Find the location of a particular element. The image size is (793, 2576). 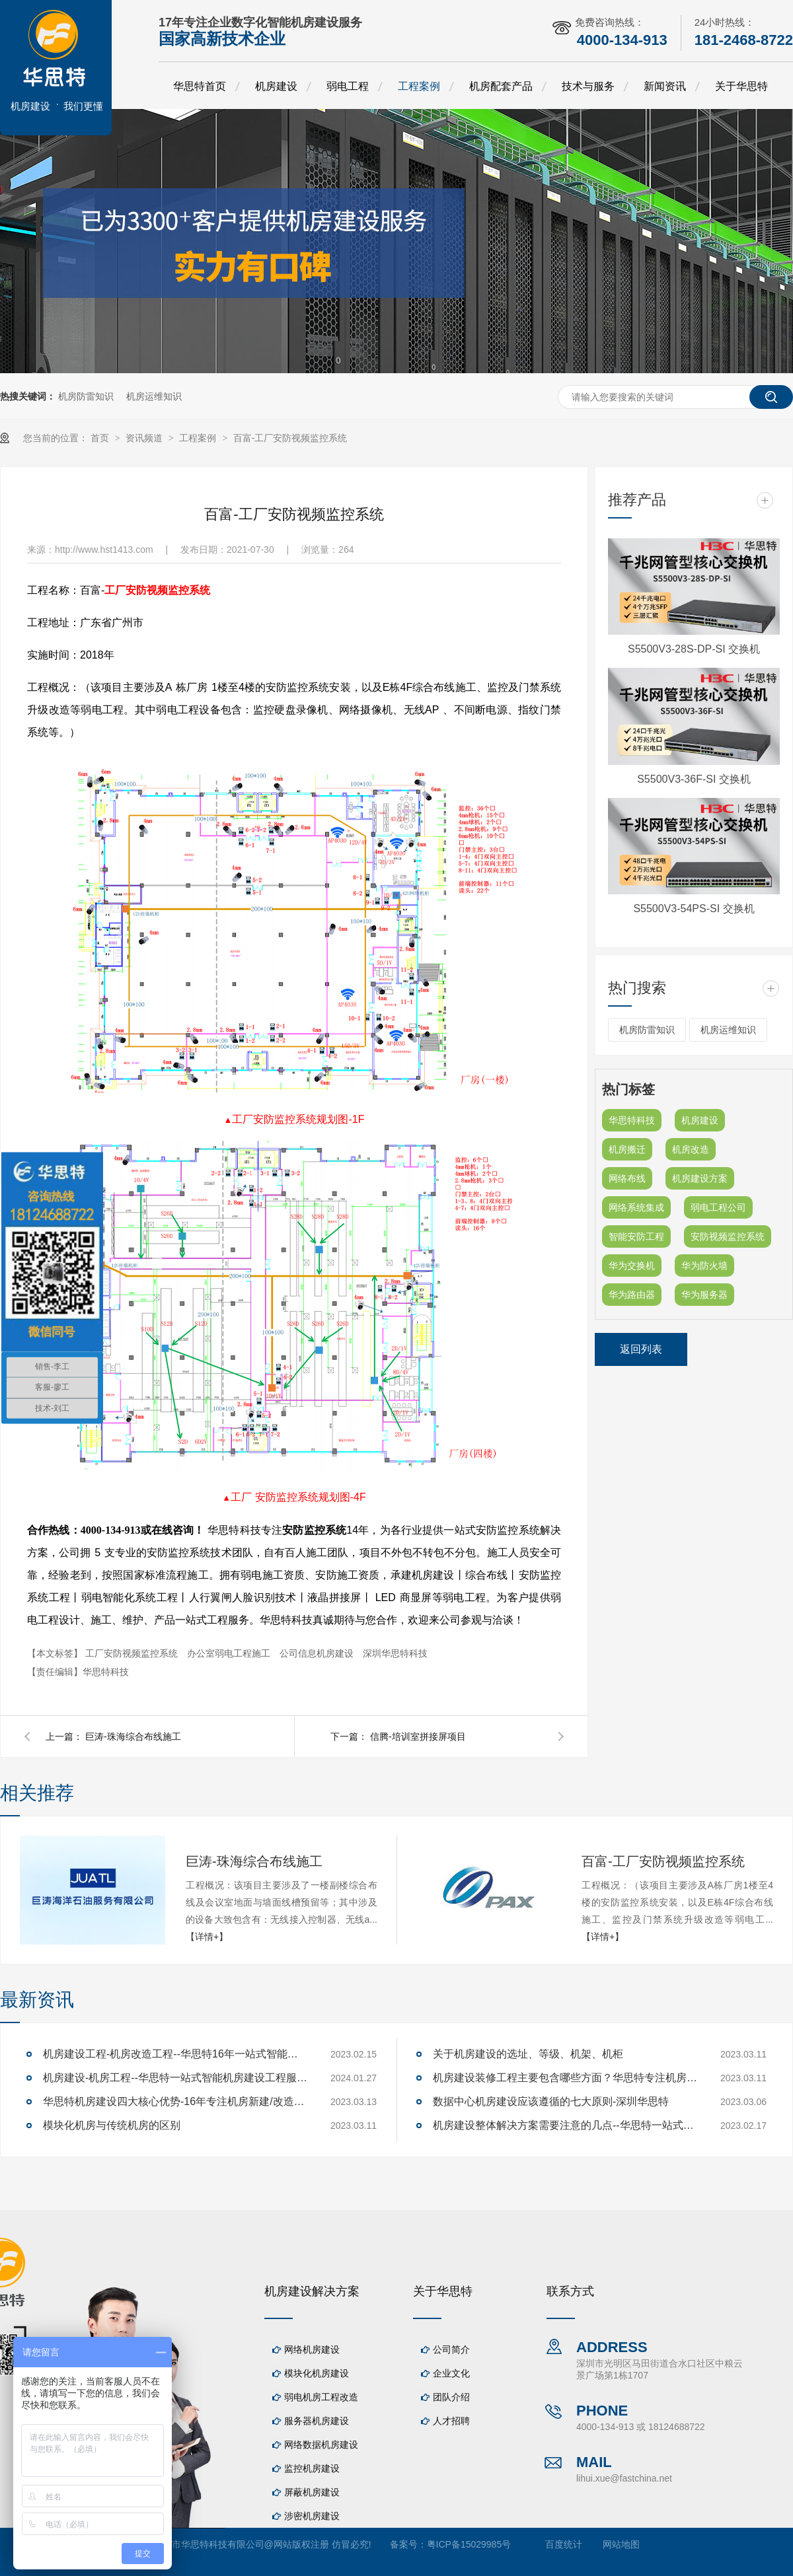

屏蔽机房建设 is located at coordinates (312, 2492).